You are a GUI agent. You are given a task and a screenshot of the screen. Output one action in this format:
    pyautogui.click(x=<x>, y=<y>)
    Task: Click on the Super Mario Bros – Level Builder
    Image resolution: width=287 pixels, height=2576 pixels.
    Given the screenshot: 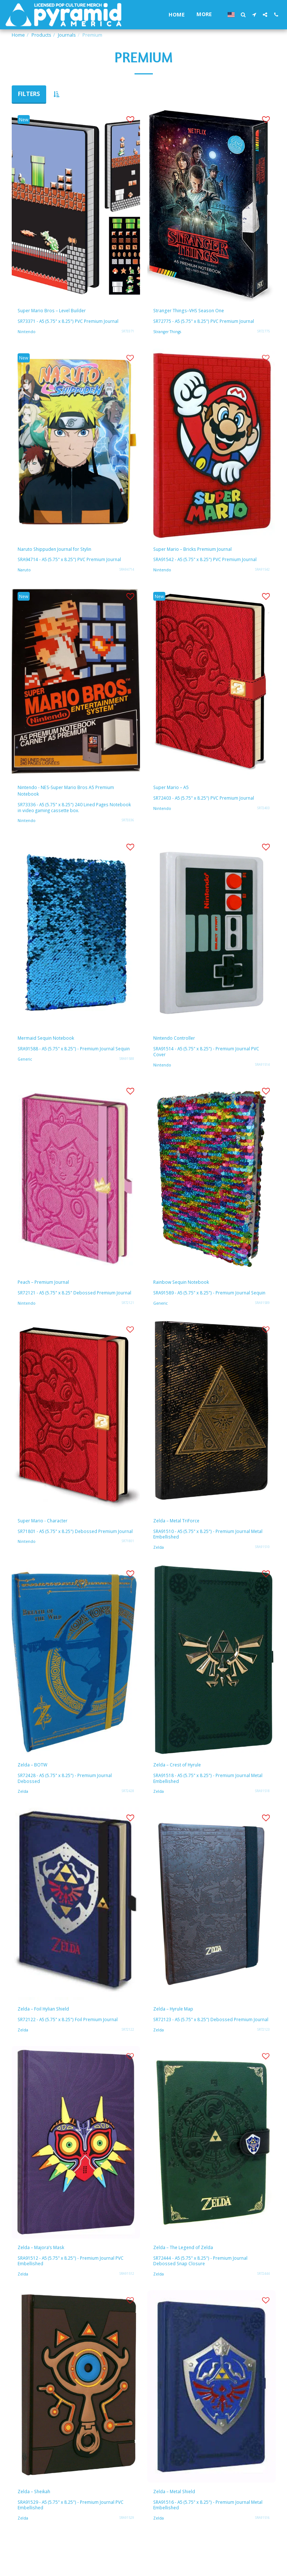 What is the action you would take?
    pyautogui.click(x=62, y=311)
    